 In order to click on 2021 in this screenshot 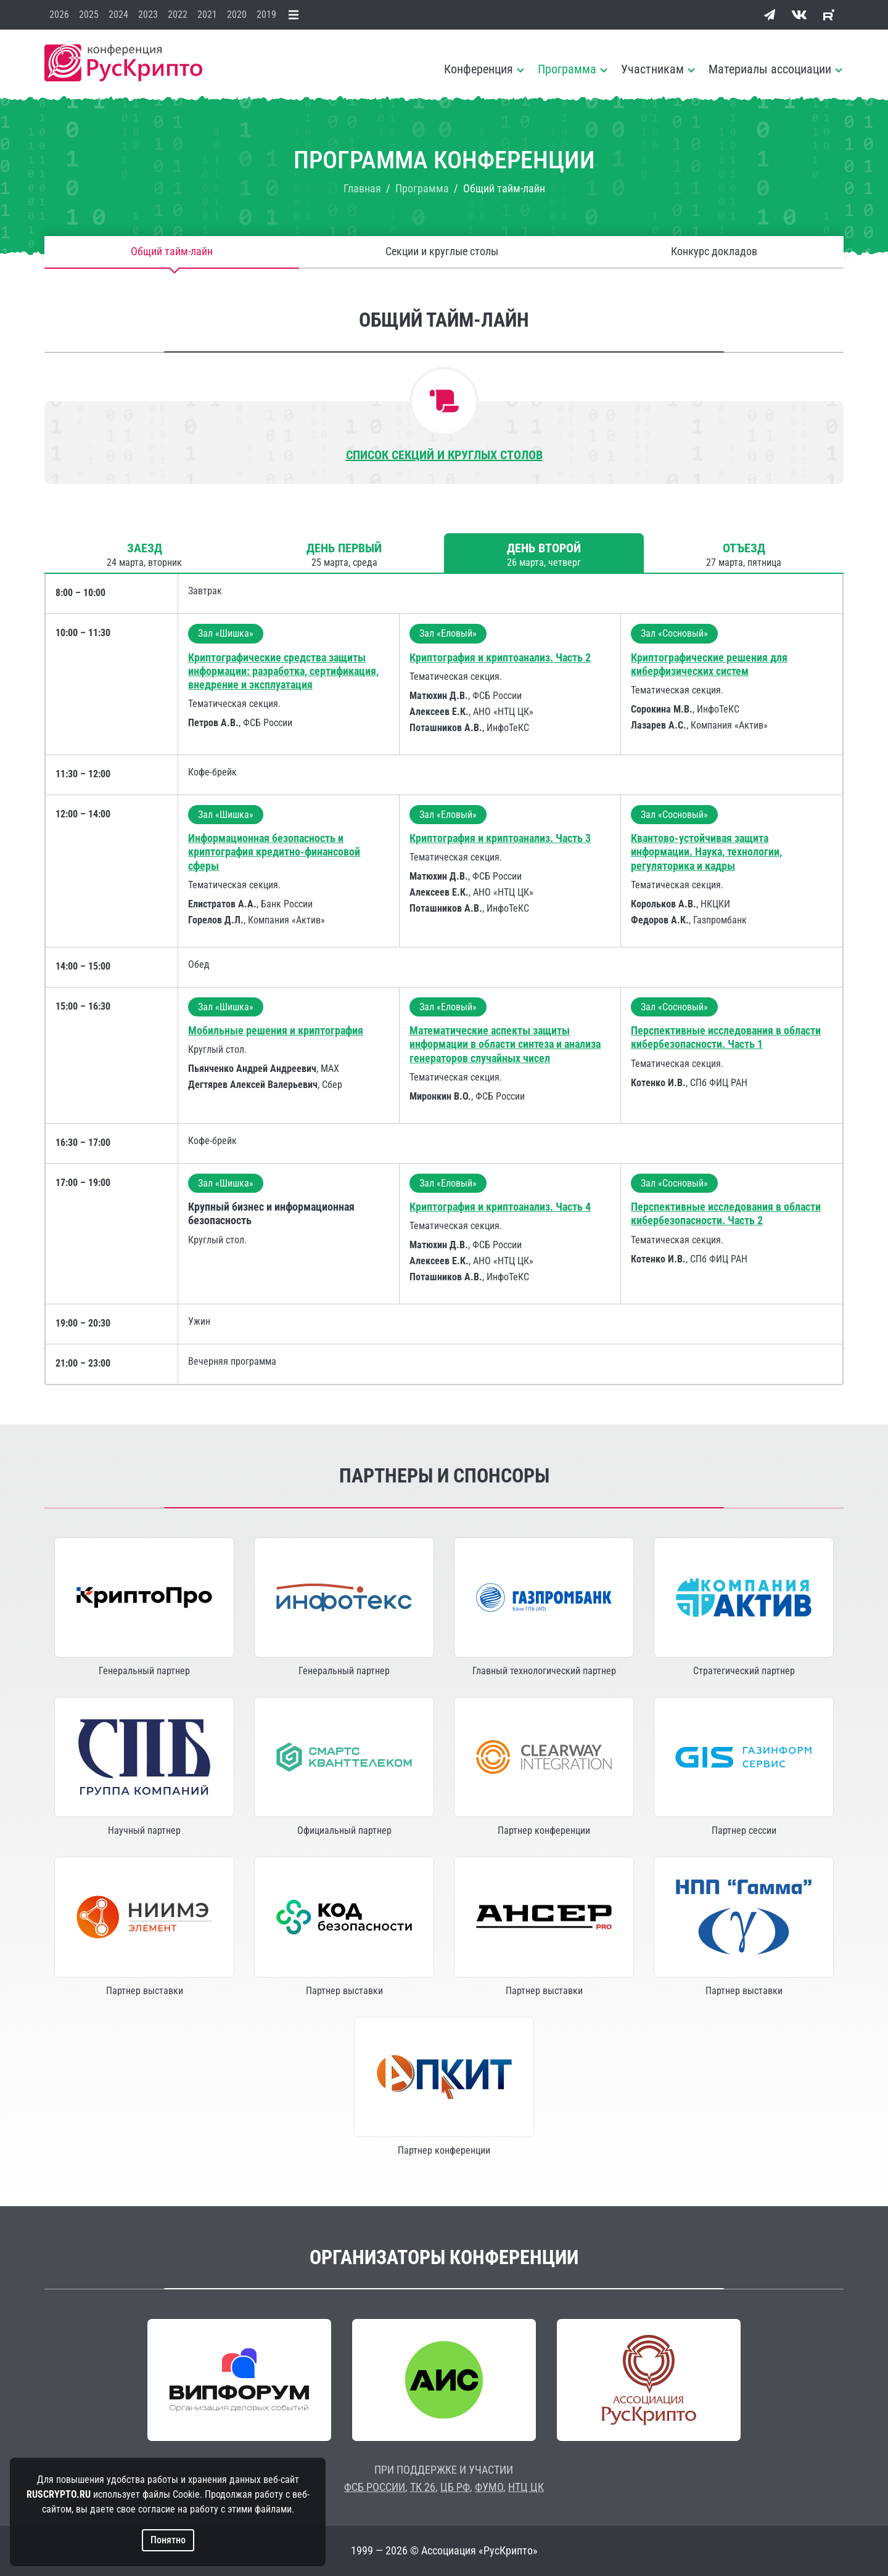, I will do `click(207, 14)`.